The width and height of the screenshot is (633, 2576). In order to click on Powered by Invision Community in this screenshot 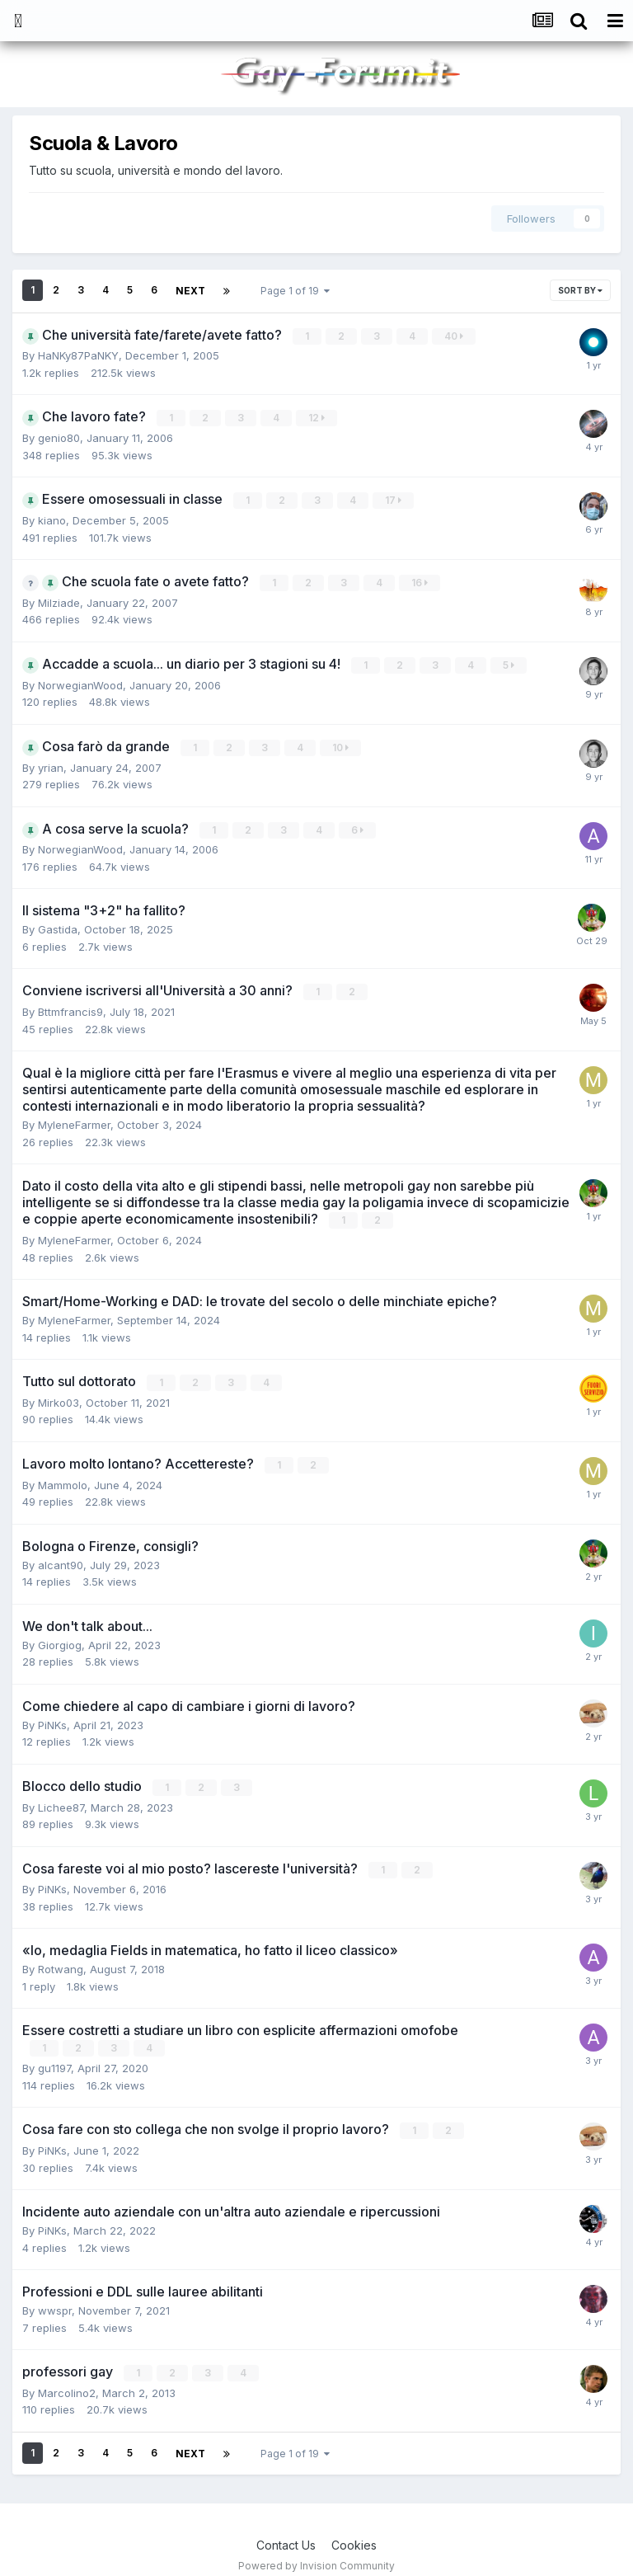, I will do `click(316, 2551)`.